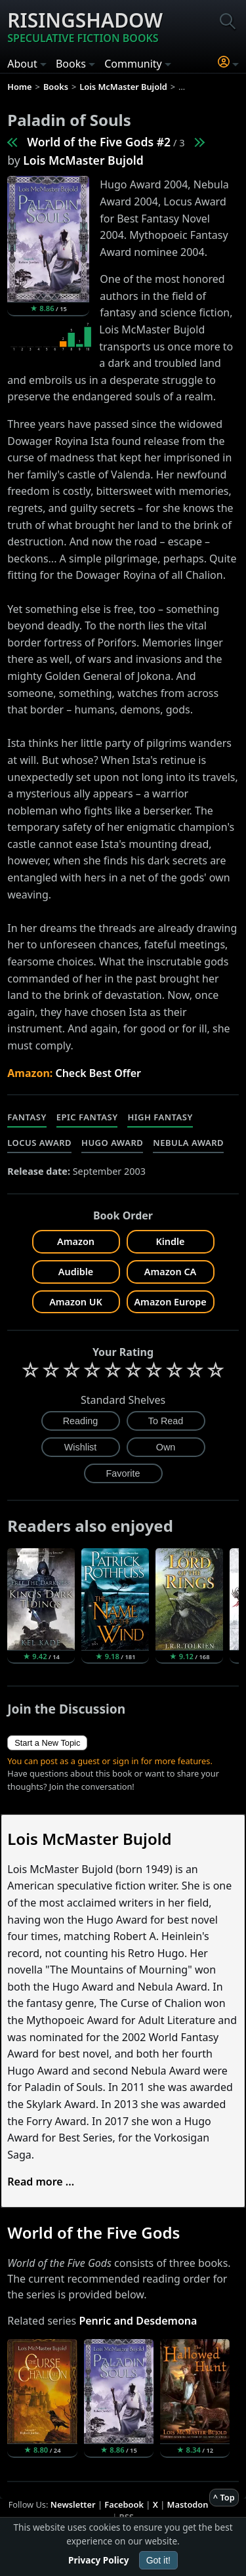 Image resolution: width=246 pixels, height=2576 pixels. What do you see at coordinates (188, 2504) in the screenshot?
I see `Mastodon` at bounding box center [188, 2504].